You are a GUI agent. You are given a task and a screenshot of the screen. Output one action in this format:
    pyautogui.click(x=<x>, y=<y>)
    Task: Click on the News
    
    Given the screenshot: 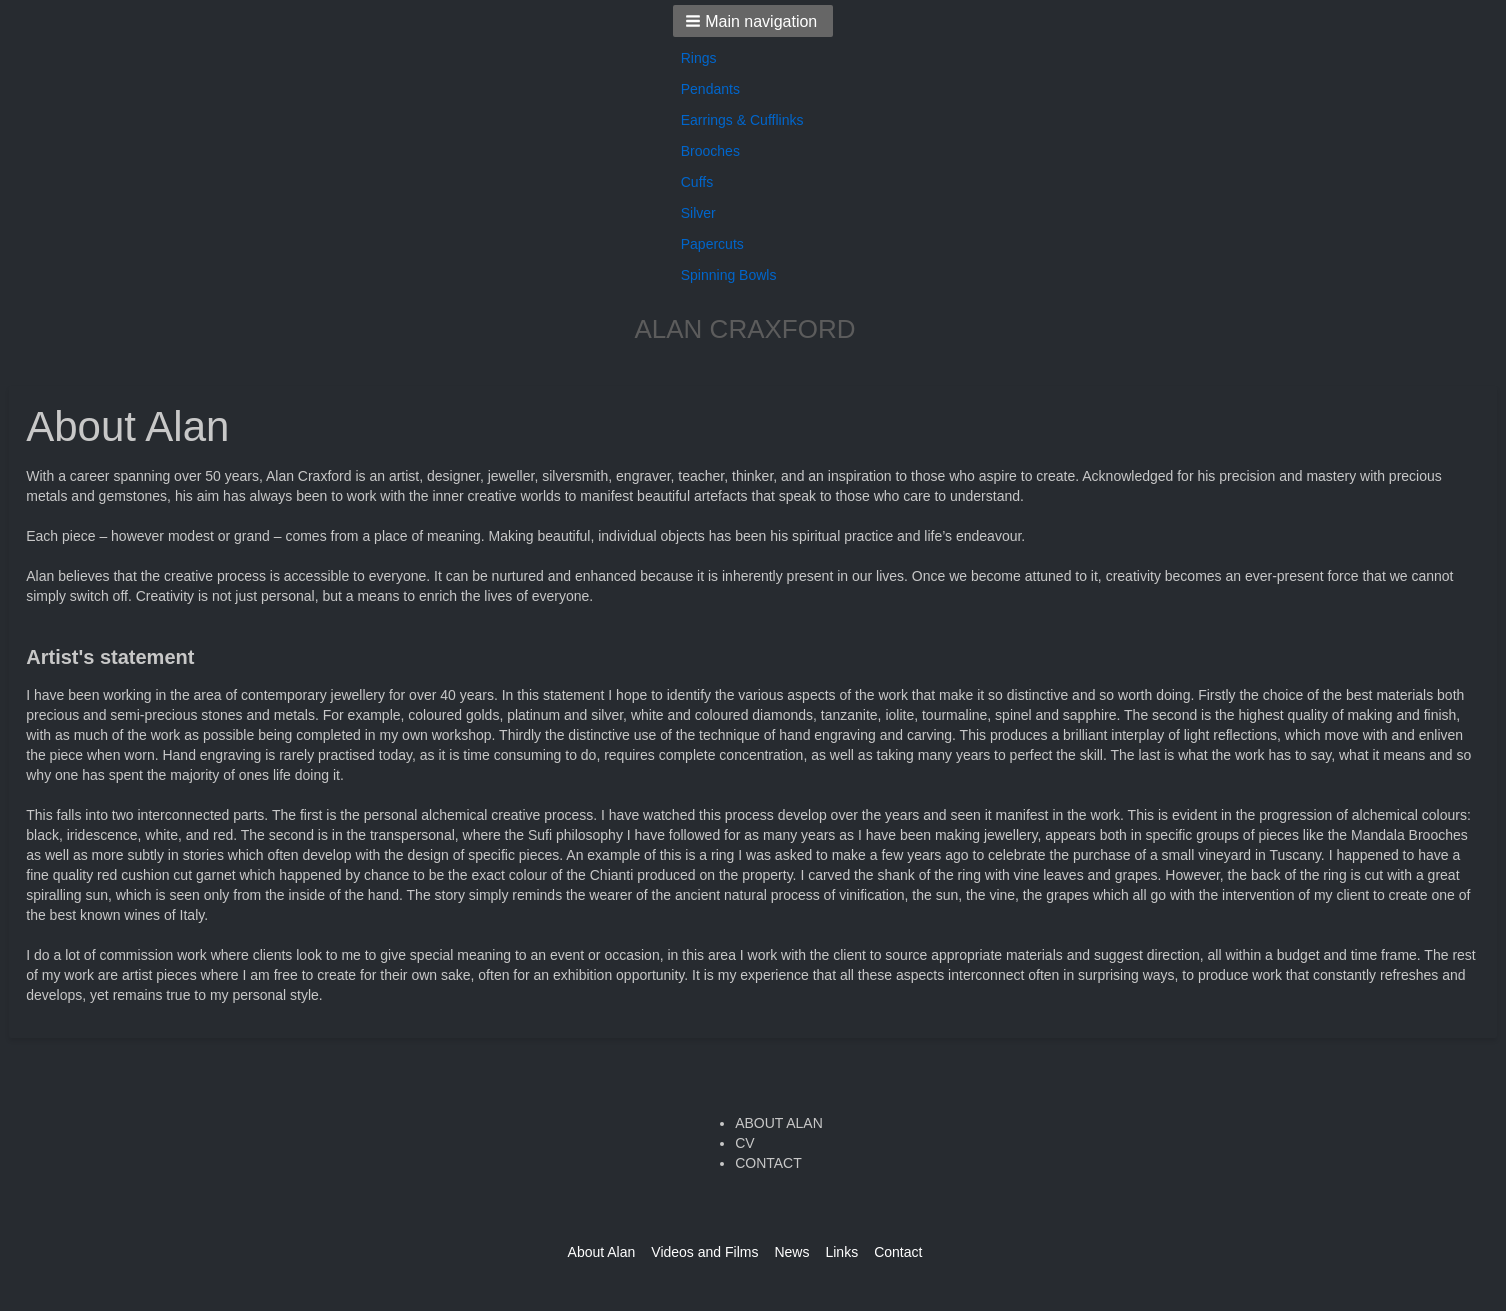 What is the action you would take?
    pyautogui.click(x=791, y=1252)
    